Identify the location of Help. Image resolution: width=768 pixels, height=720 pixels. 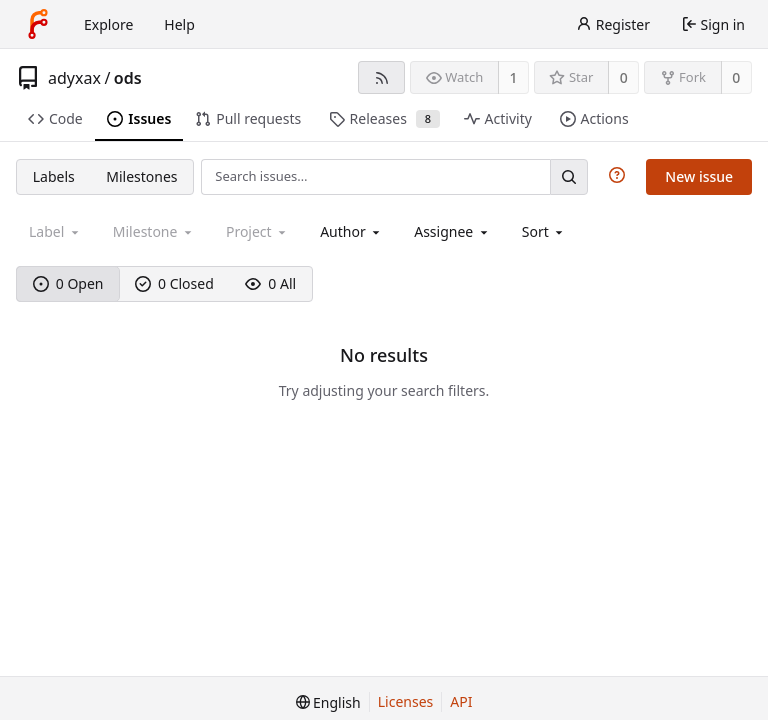
(179, 24).